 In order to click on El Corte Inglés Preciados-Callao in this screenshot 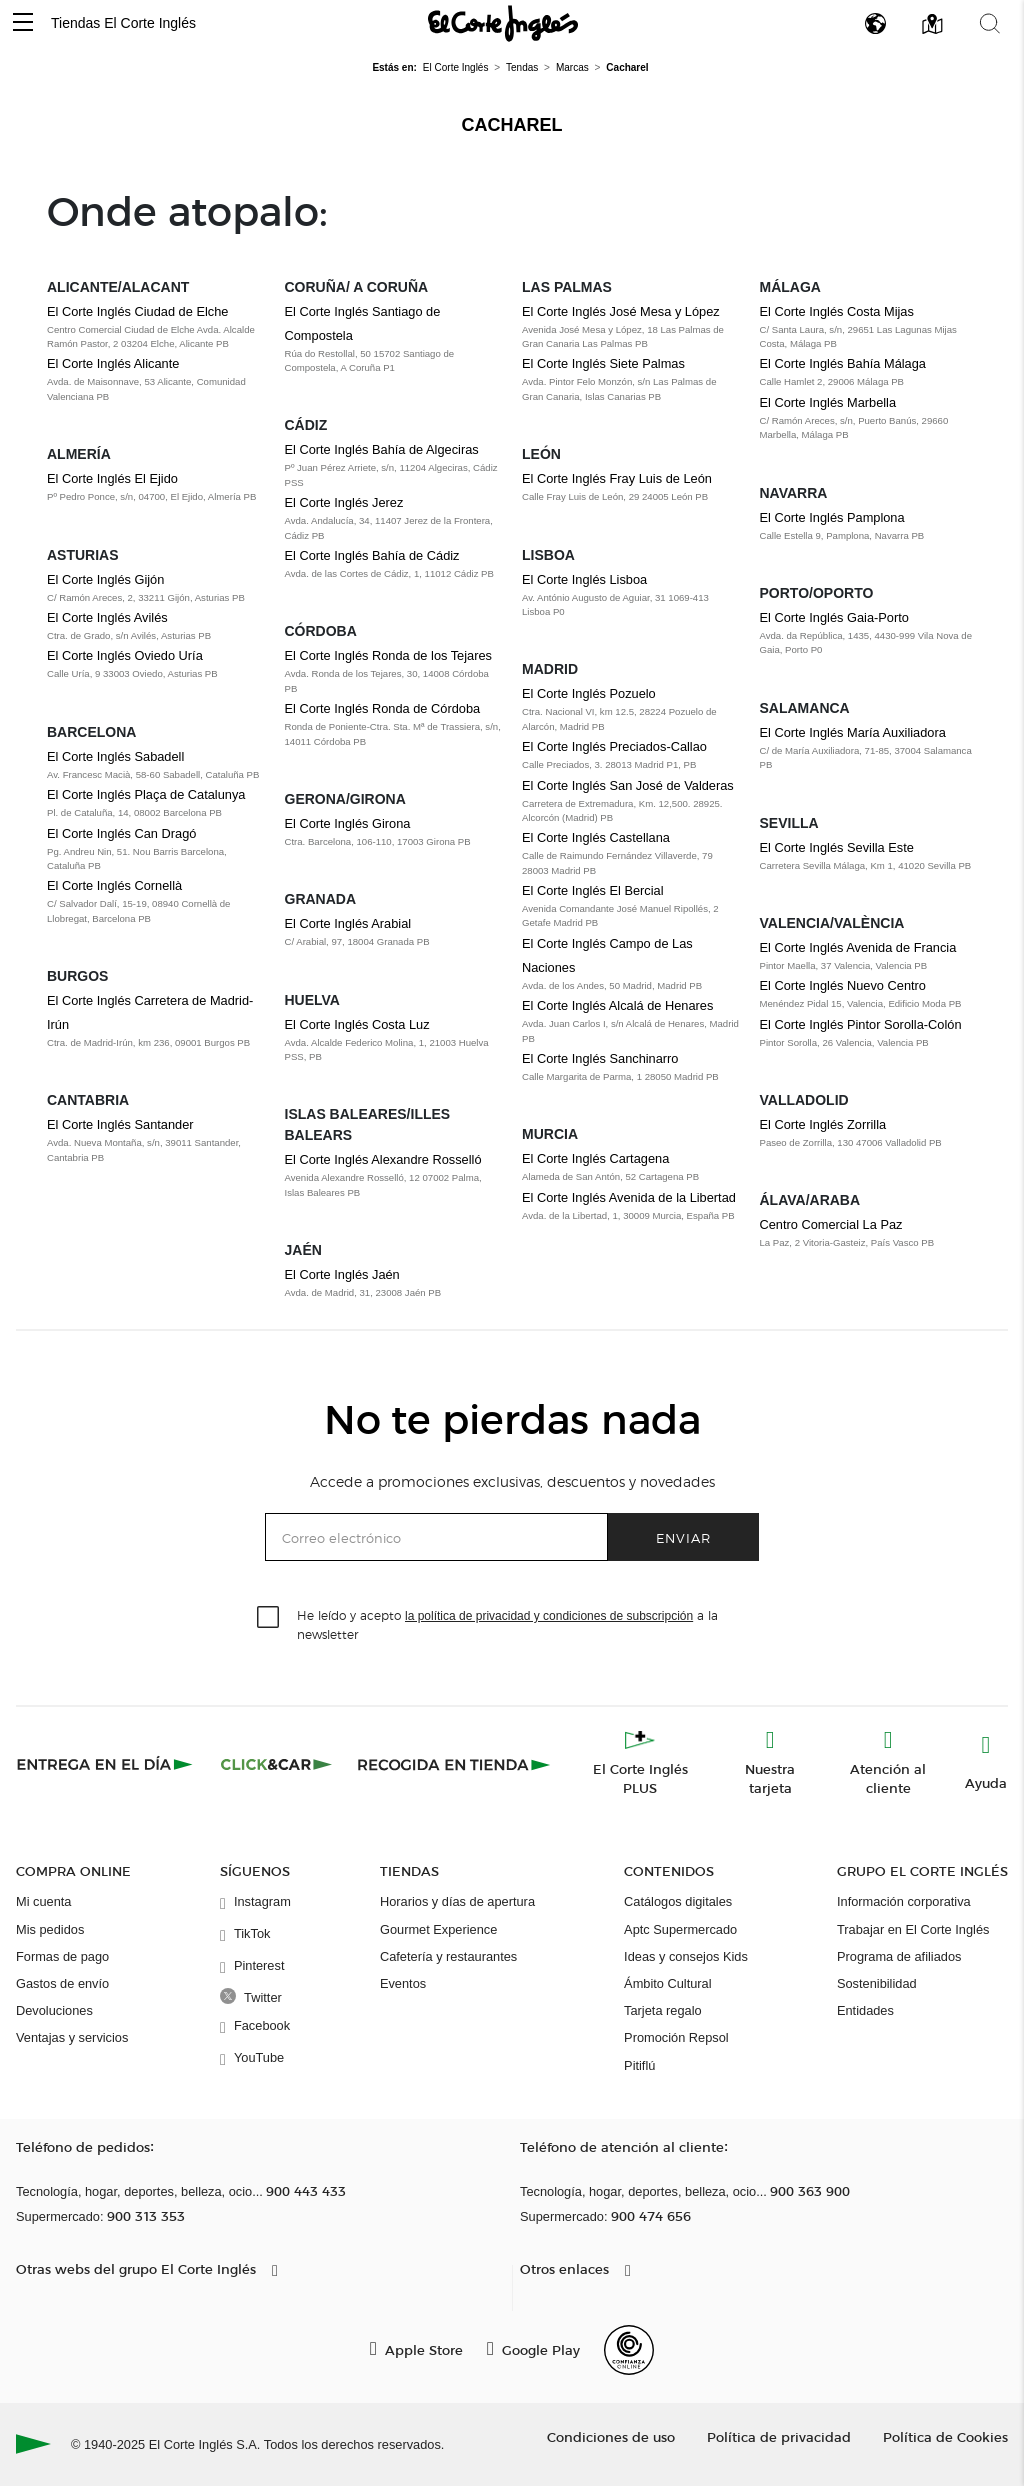, I will do `click(614, 746)`.